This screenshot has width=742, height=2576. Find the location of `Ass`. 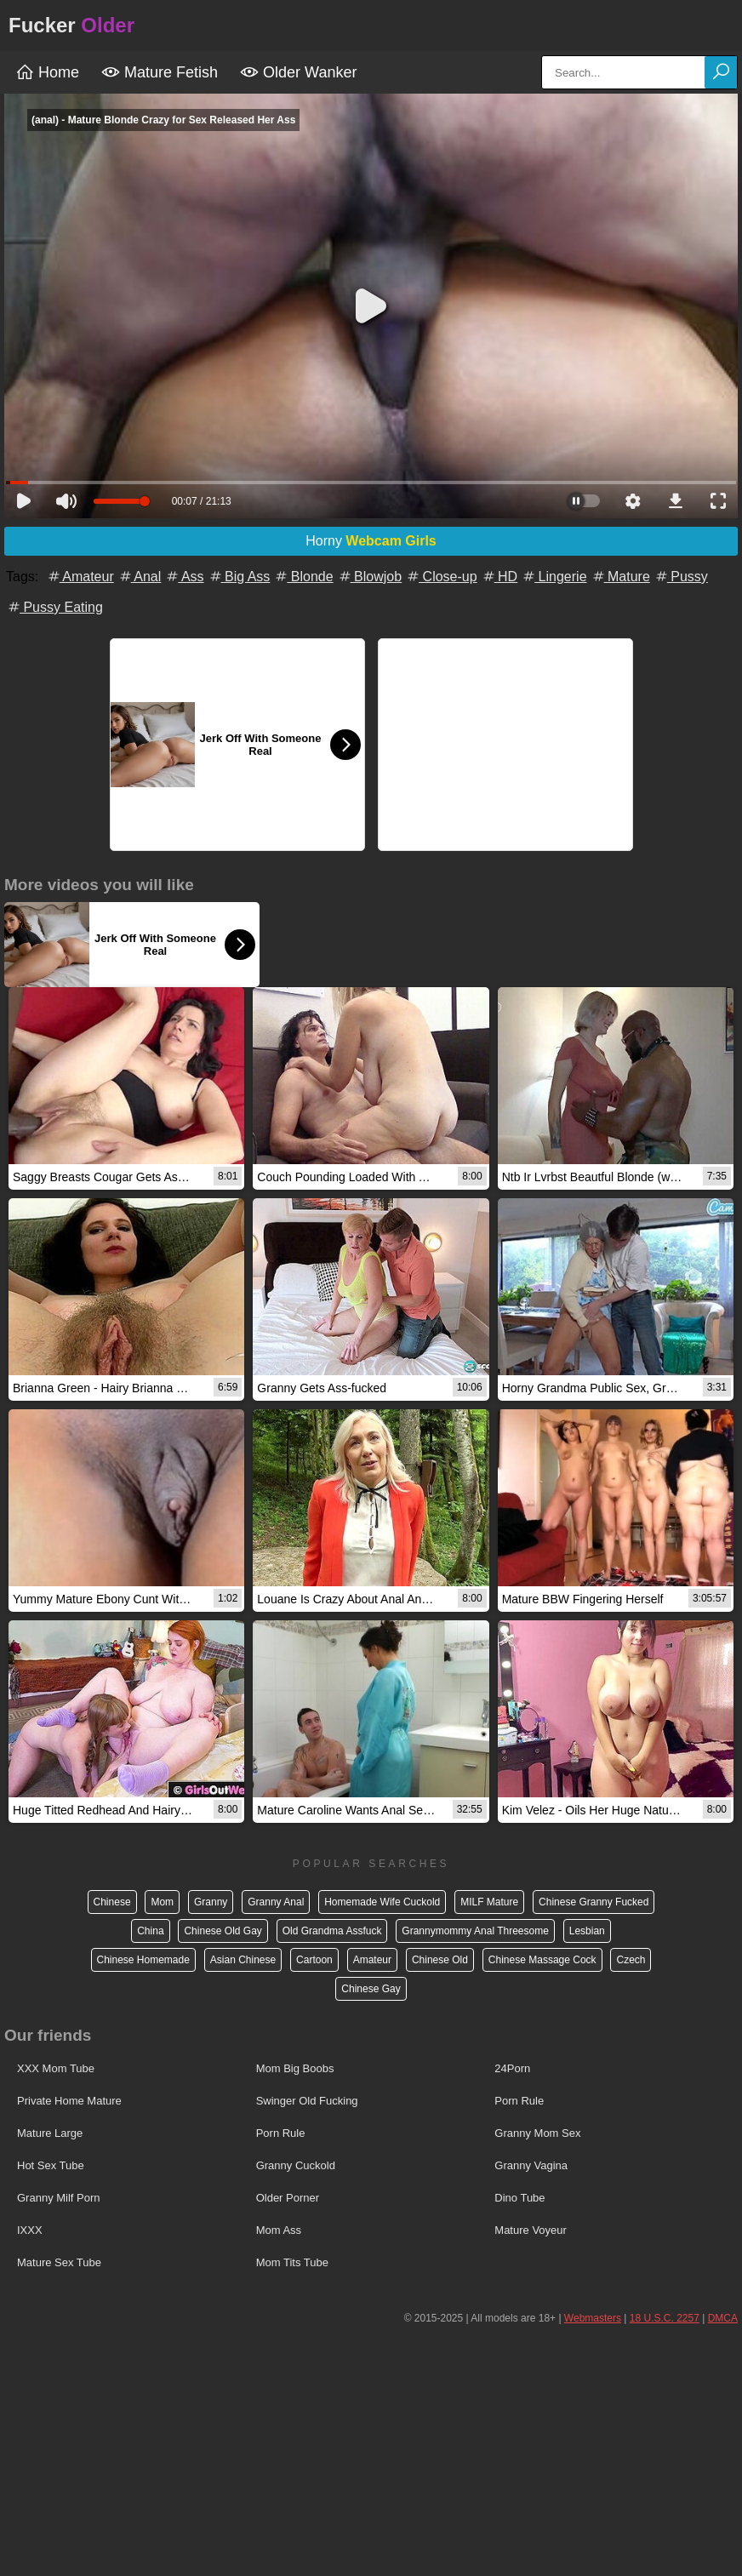

Ass is located at coordinates (183, 576).